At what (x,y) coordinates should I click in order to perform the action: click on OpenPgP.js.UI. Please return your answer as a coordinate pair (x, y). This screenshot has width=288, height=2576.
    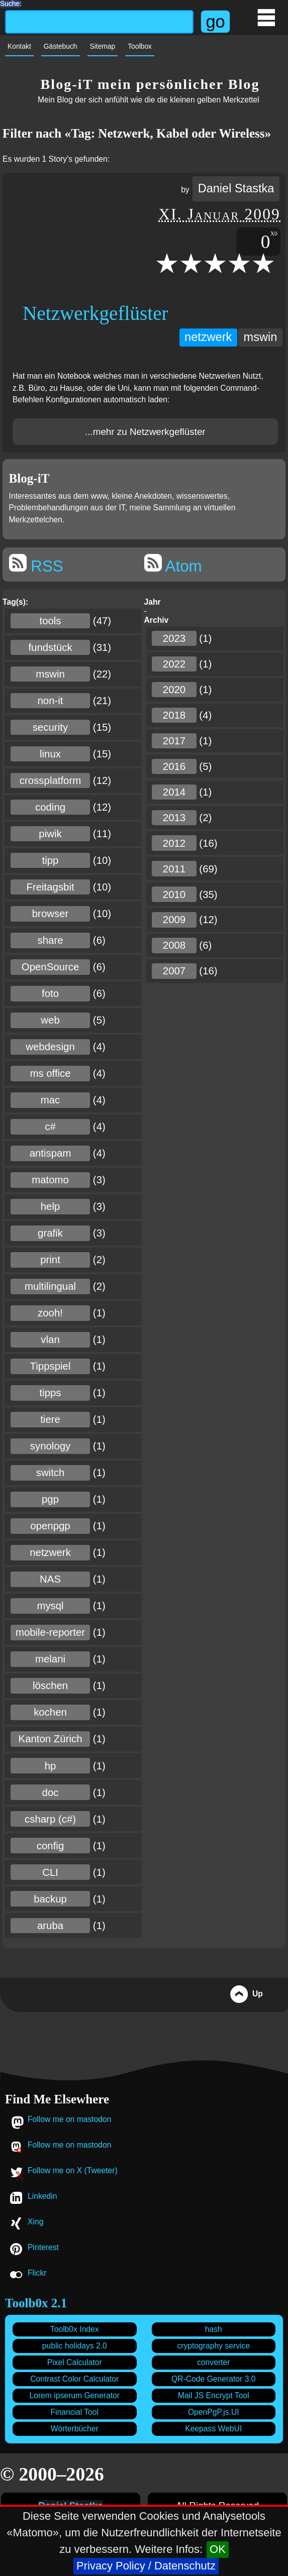
    Looking at the image, I should click on (213, 2412).